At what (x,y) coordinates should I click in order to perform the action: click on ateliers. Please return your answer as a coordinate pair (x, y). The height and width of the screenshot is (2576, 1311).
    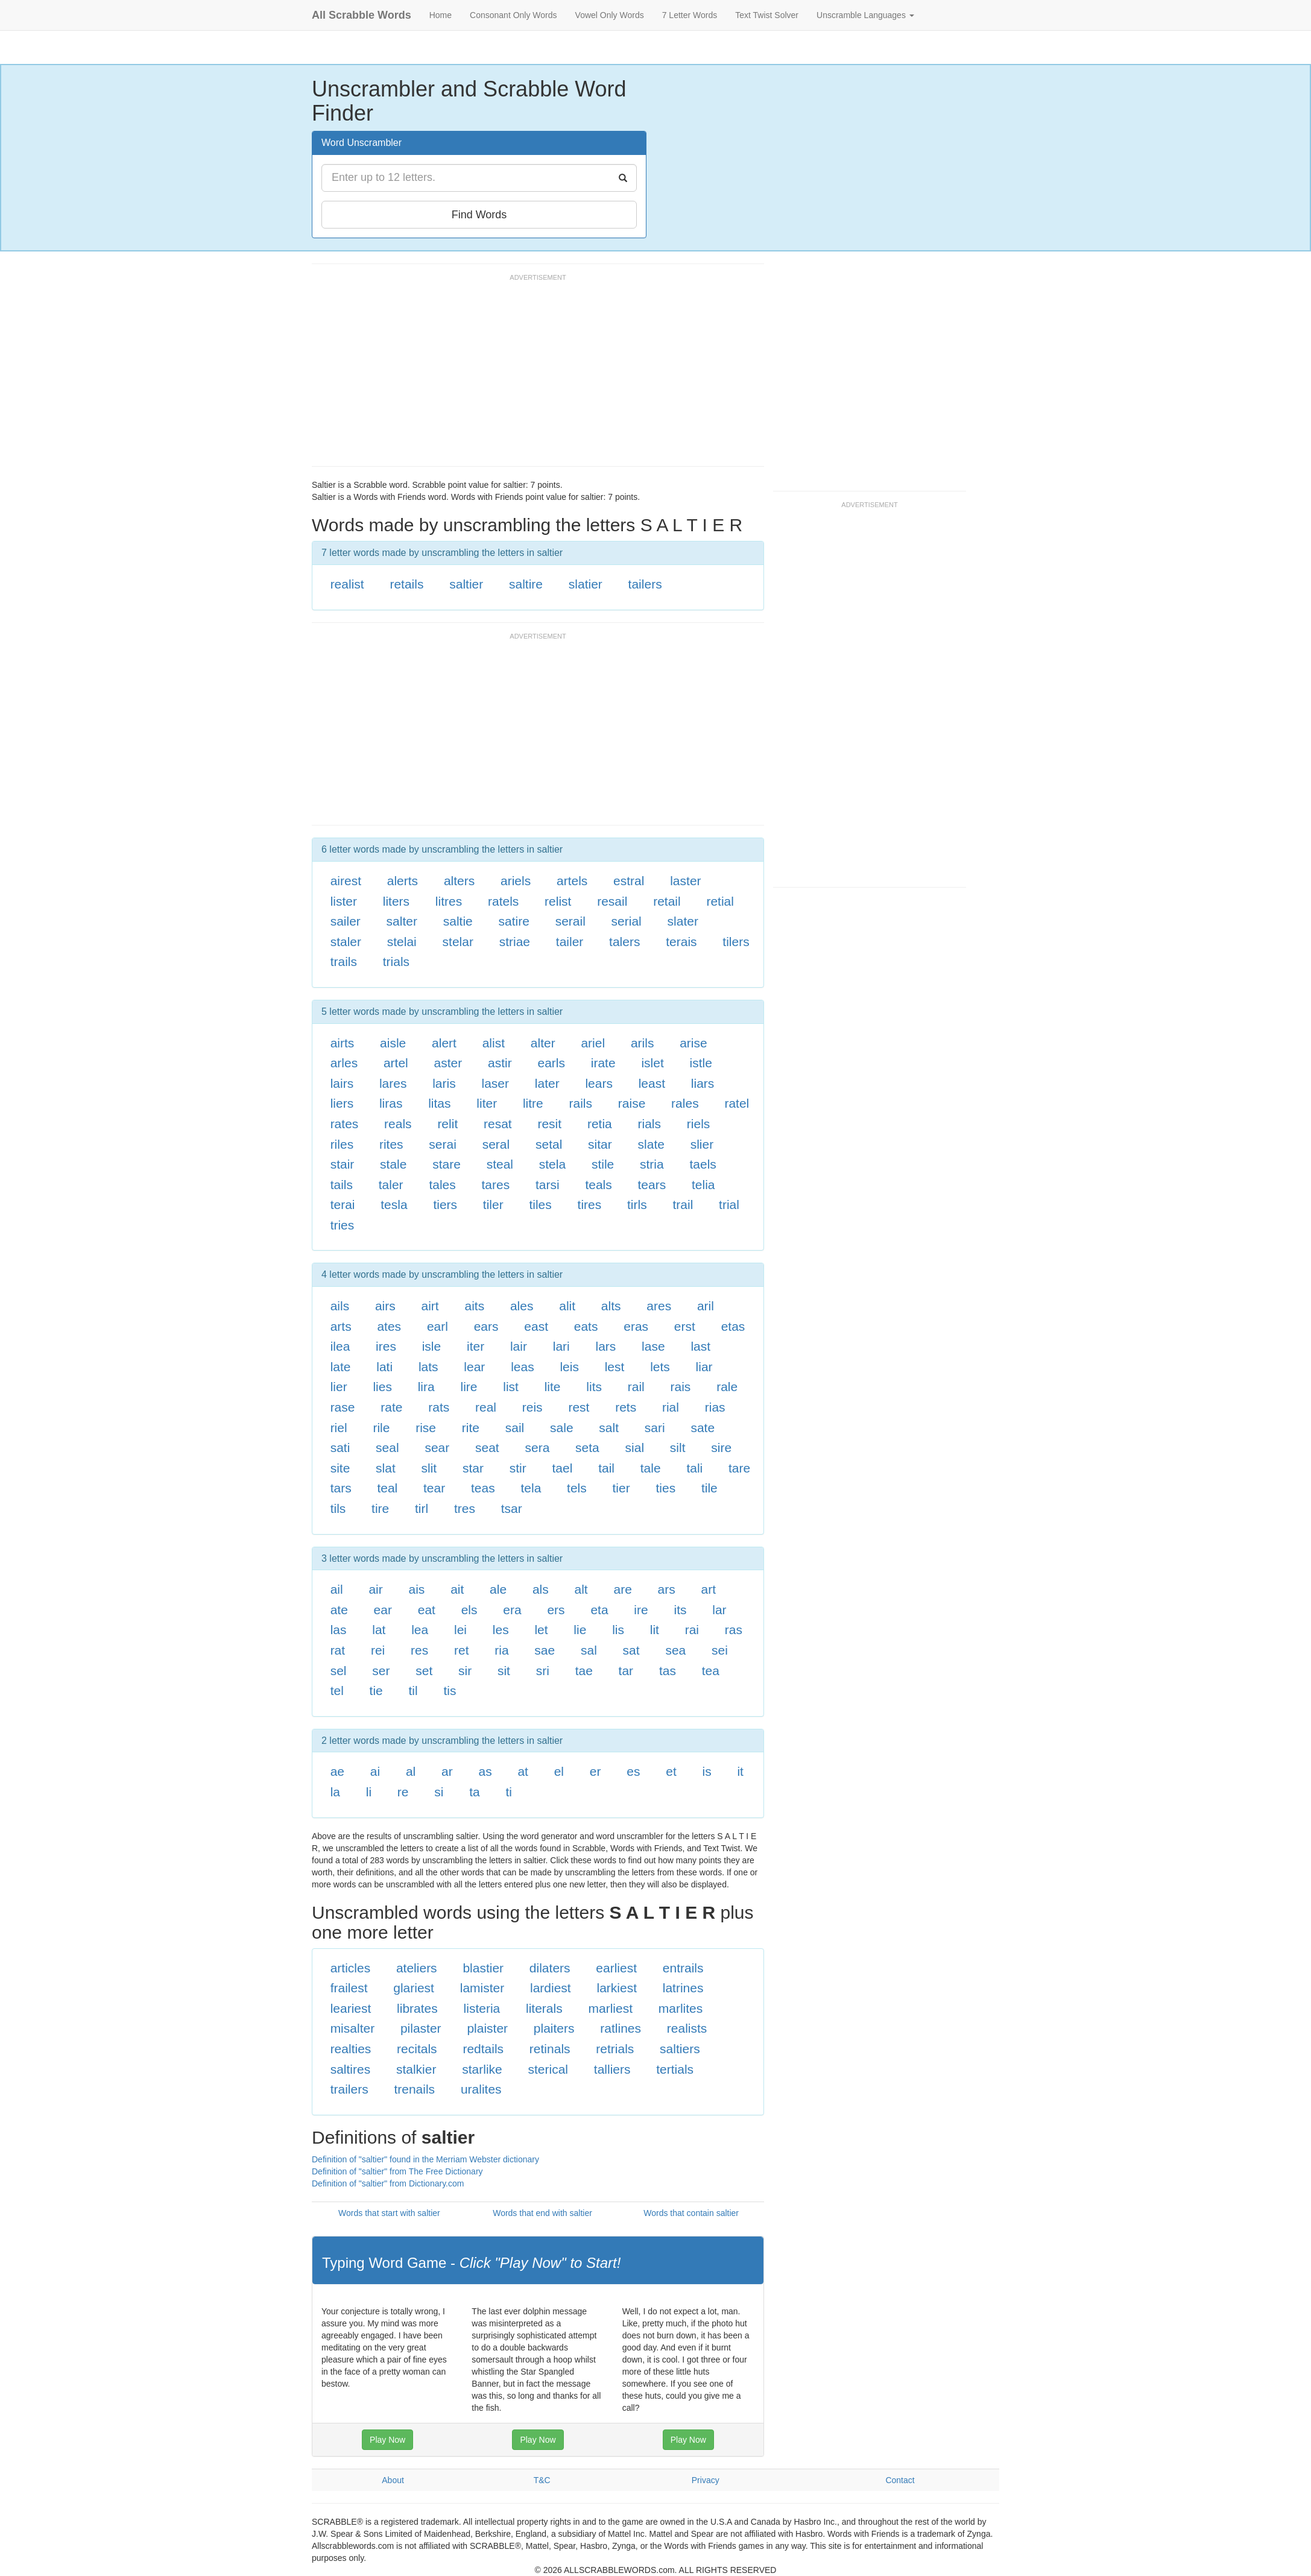
    Looking at the image, I should click on (416, 1968).